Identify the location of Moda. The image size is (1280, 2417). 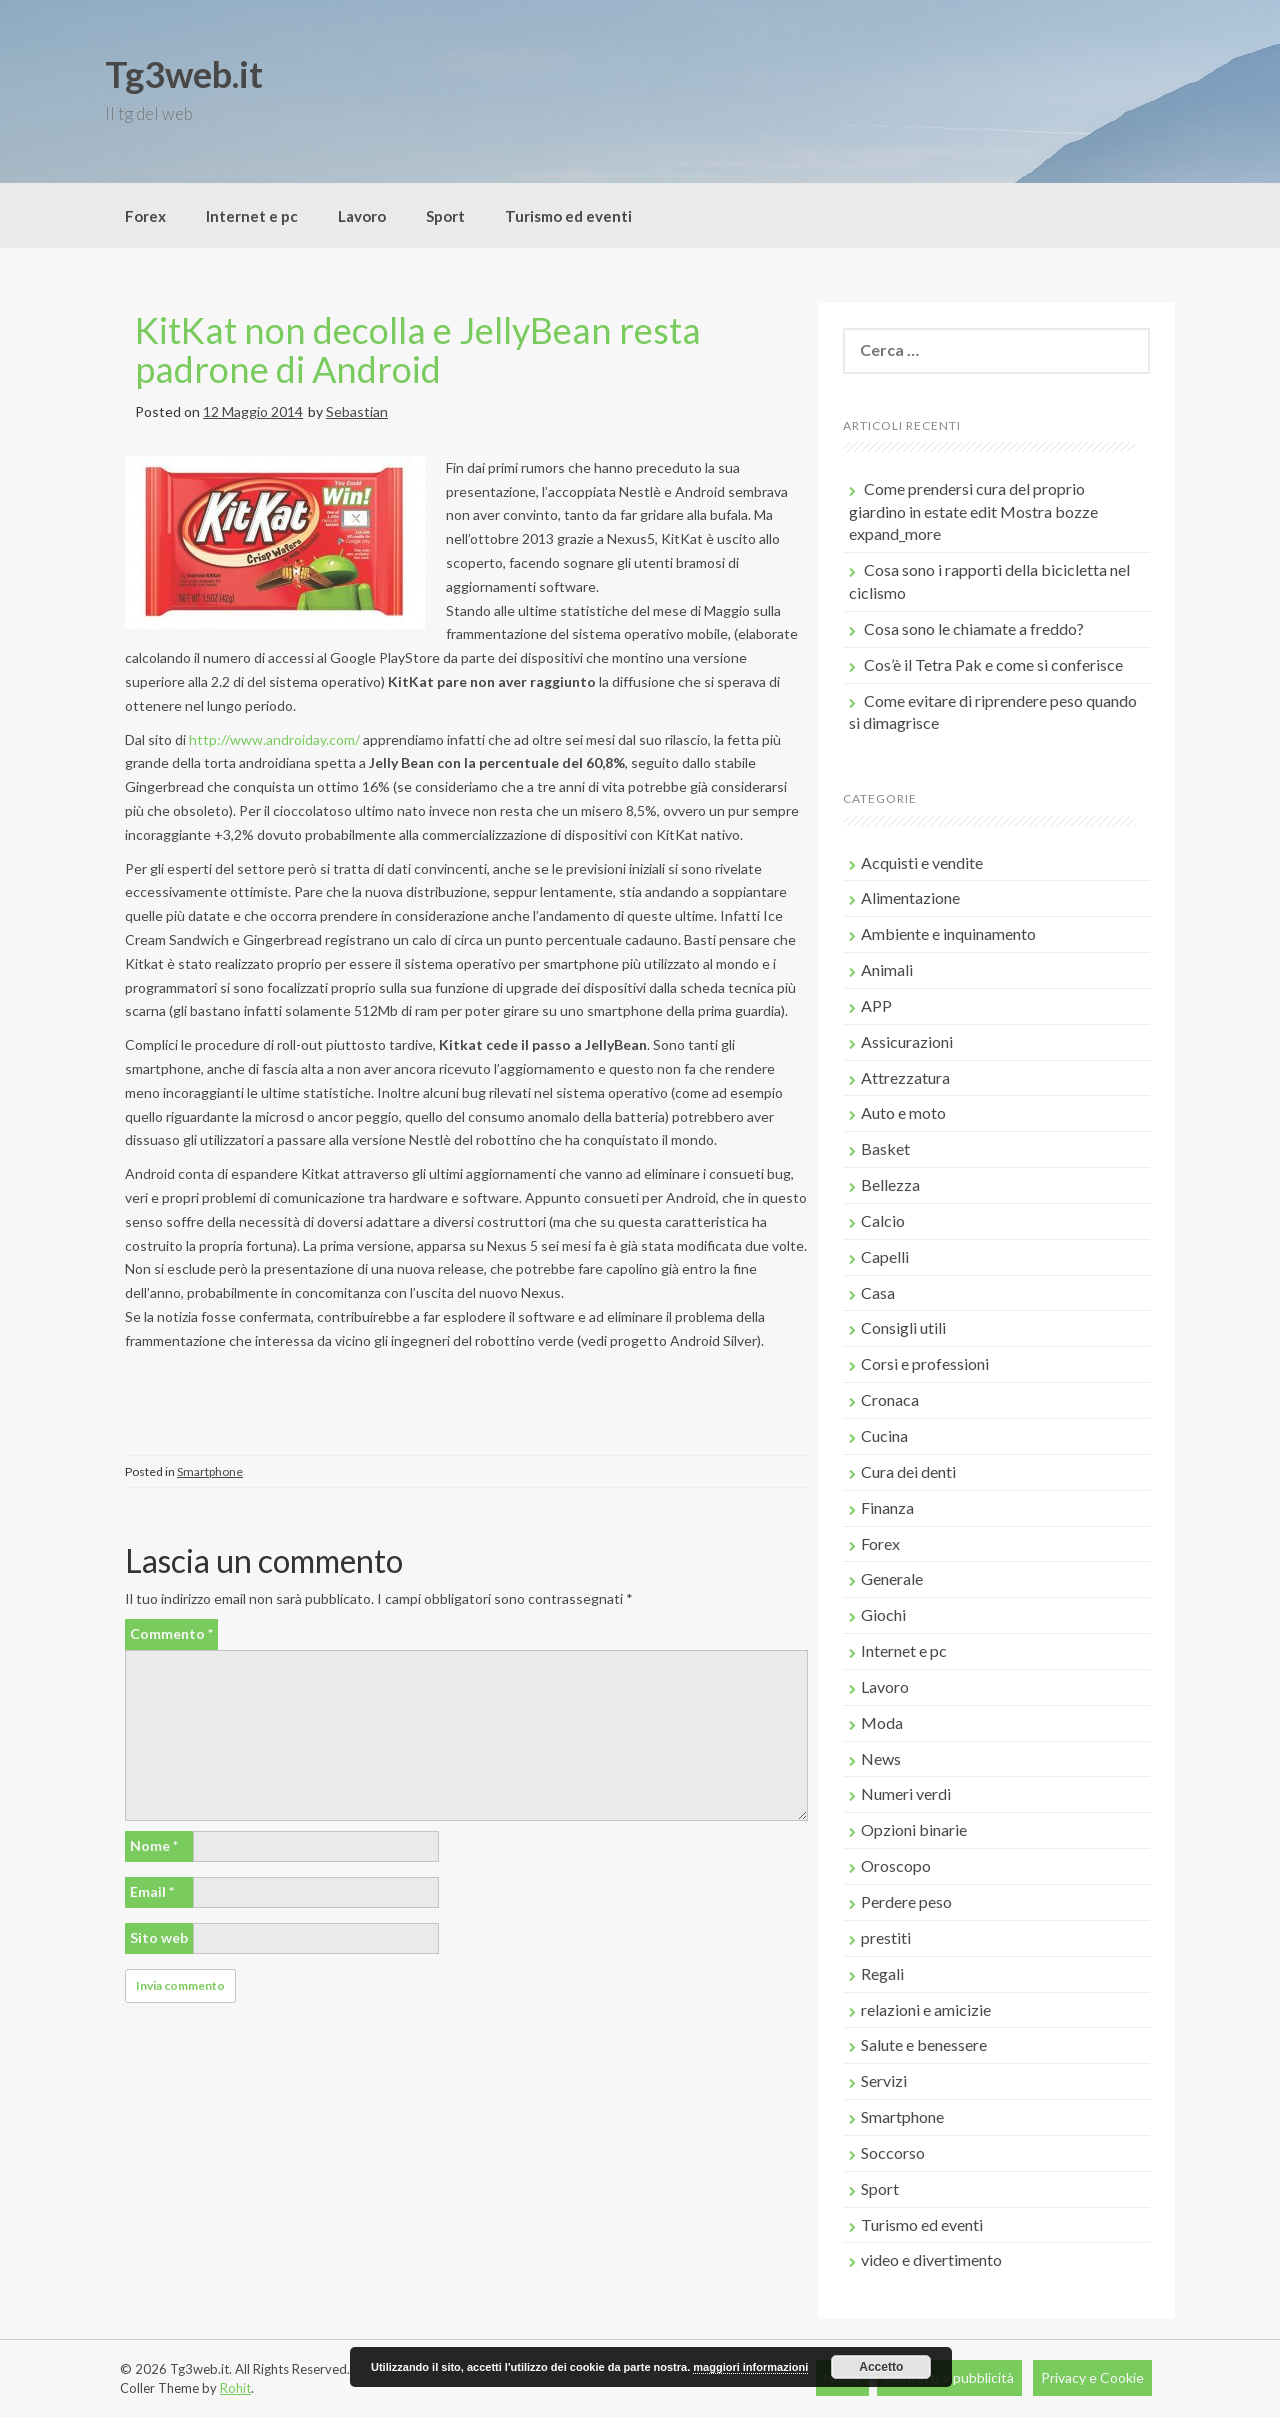
(882, 1722).